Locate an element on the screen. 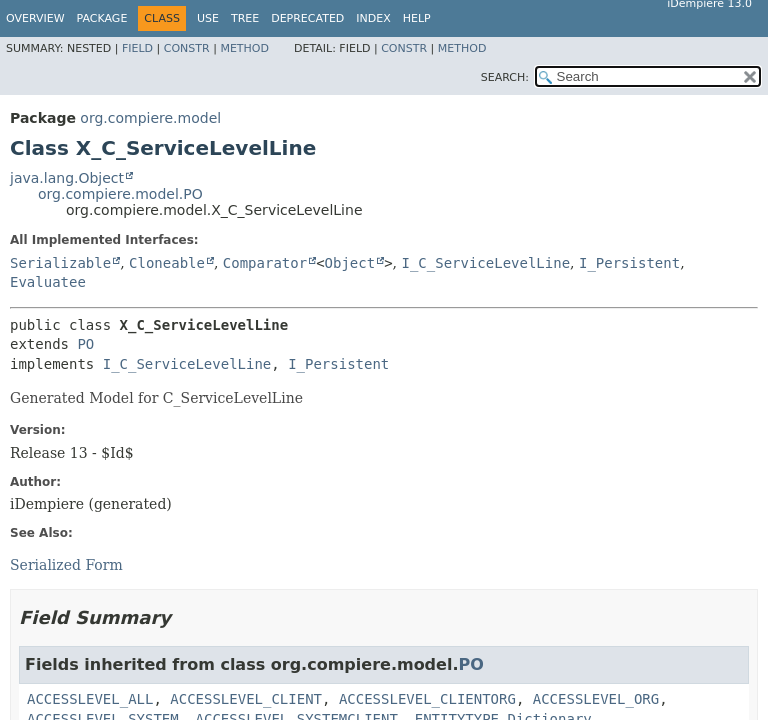 The height and width of the screenshot is (720, 768). org.compiere.model.PO is located at coordinates (120, 194).